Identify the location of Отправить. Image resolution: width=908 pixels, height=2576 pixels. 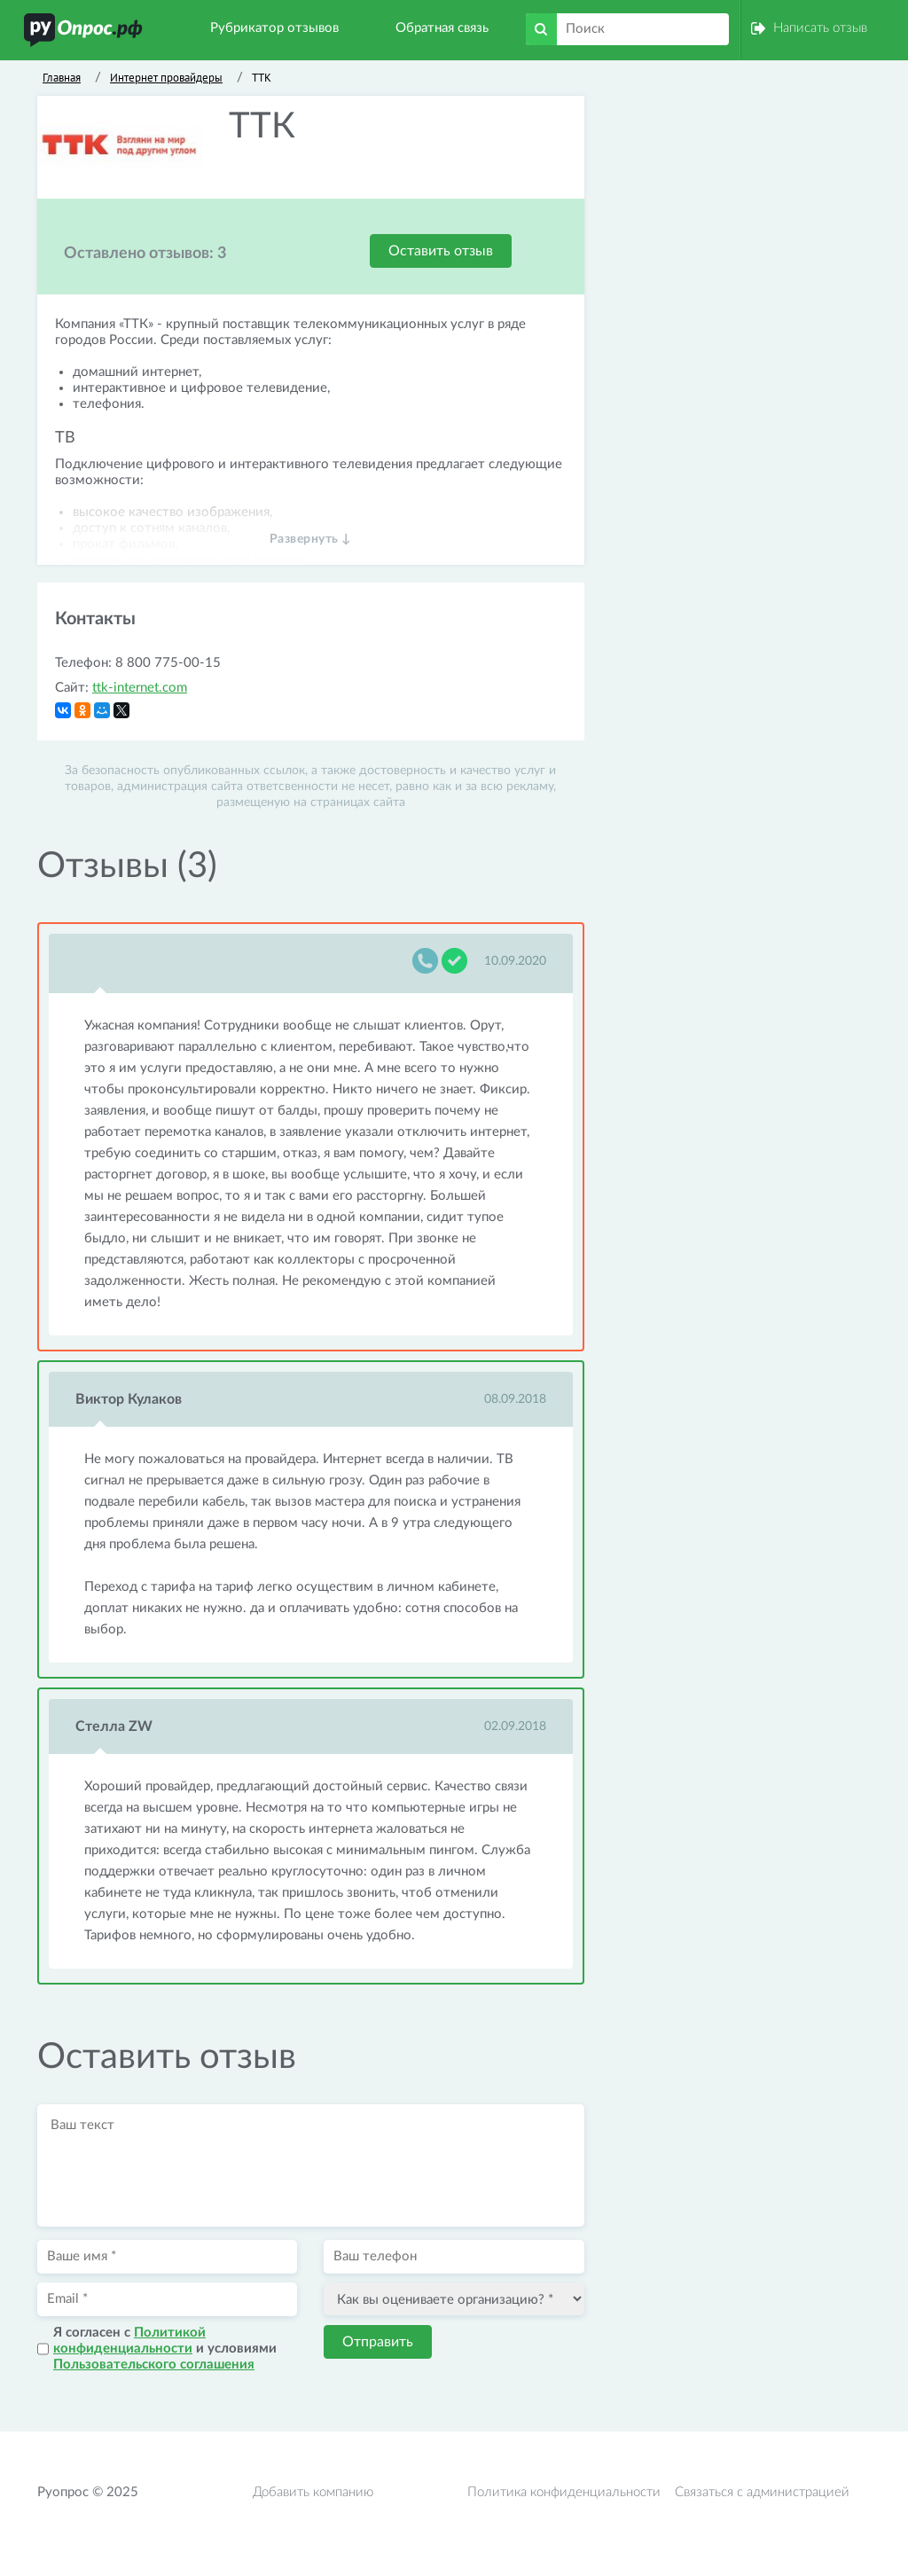
(377, 2342).